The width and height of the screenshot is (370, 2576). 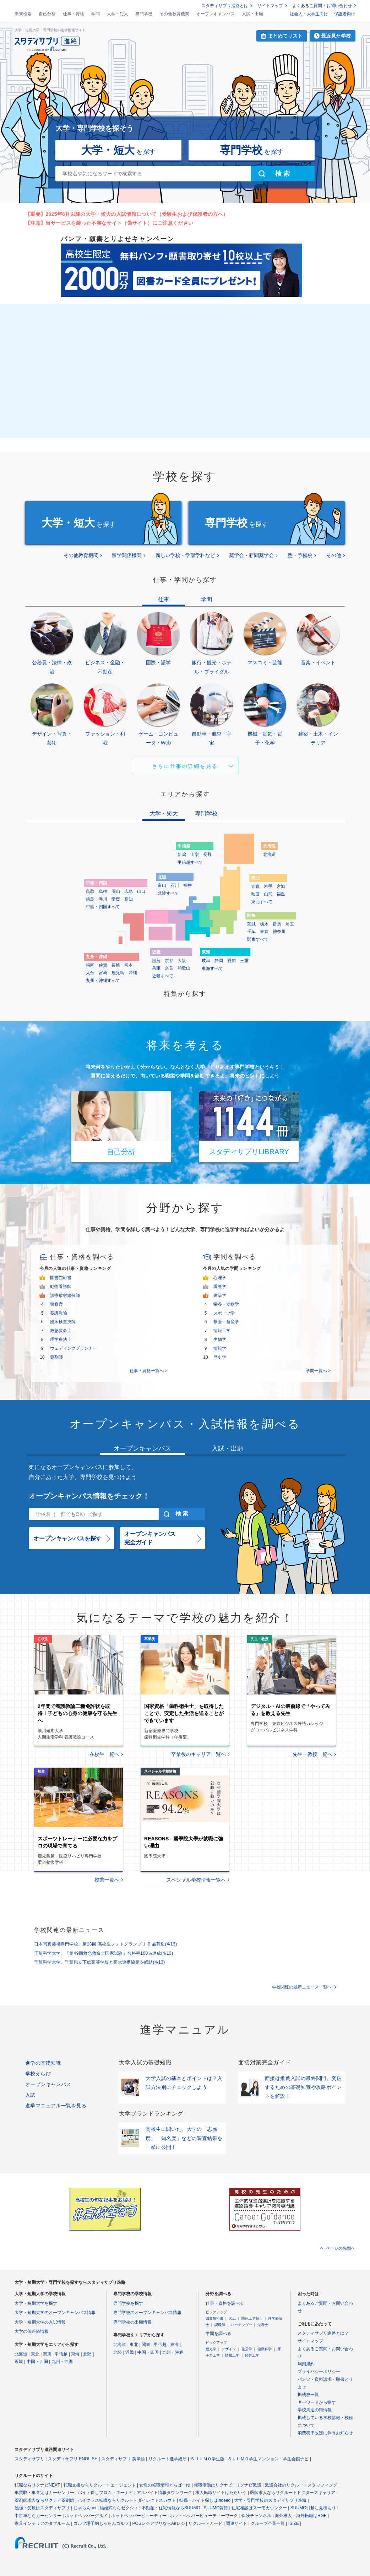 What do you see at coordinates (219, 1277) in the screenshot?
I see `心理学` at bounding box center [219, 1277].